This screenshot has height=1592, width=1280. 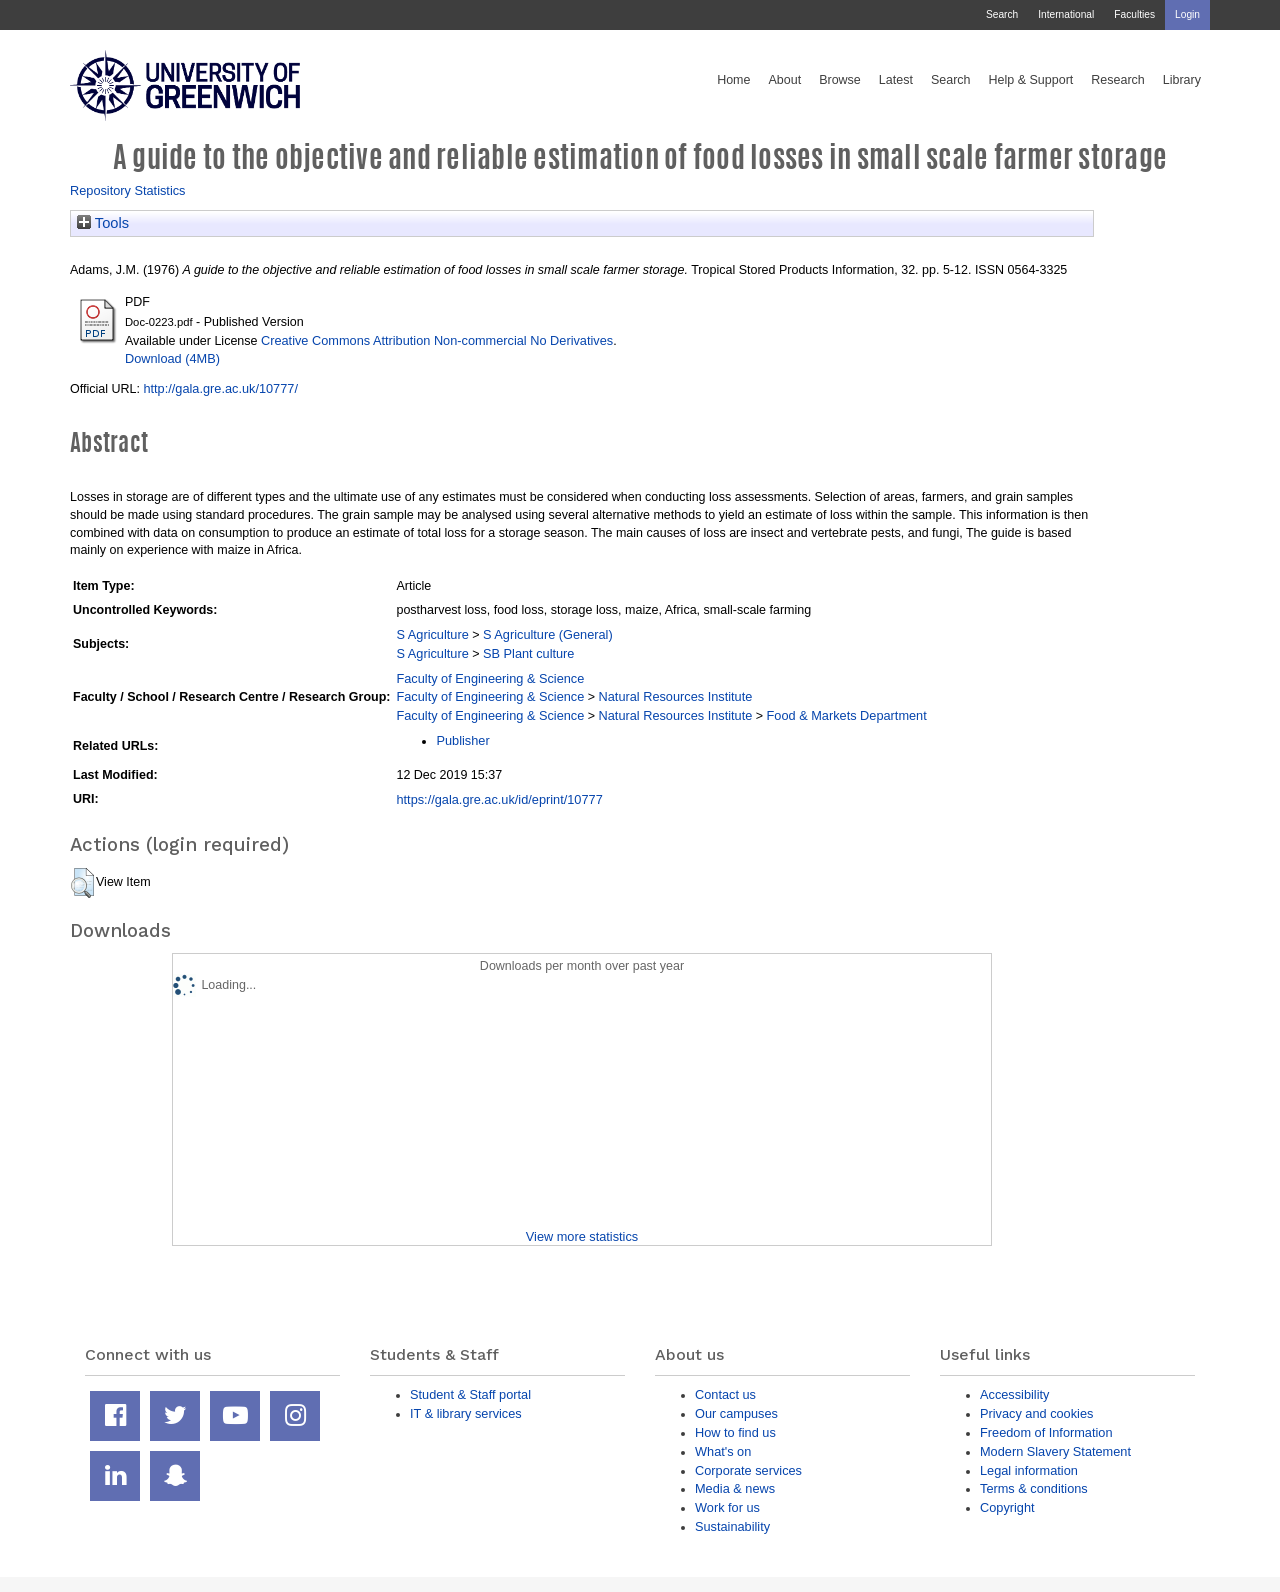 What do you see at coordinates (727, 1507) in the screenshot?
I see `Work for us` at bounding box center [727, 1507].